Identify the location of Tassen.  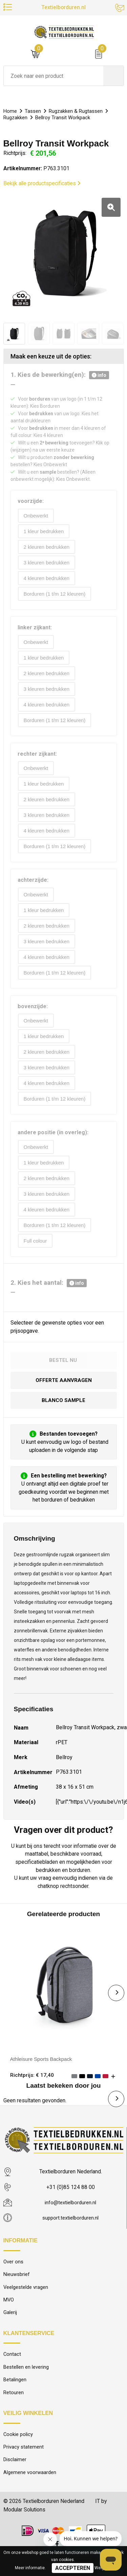
(33, 111).